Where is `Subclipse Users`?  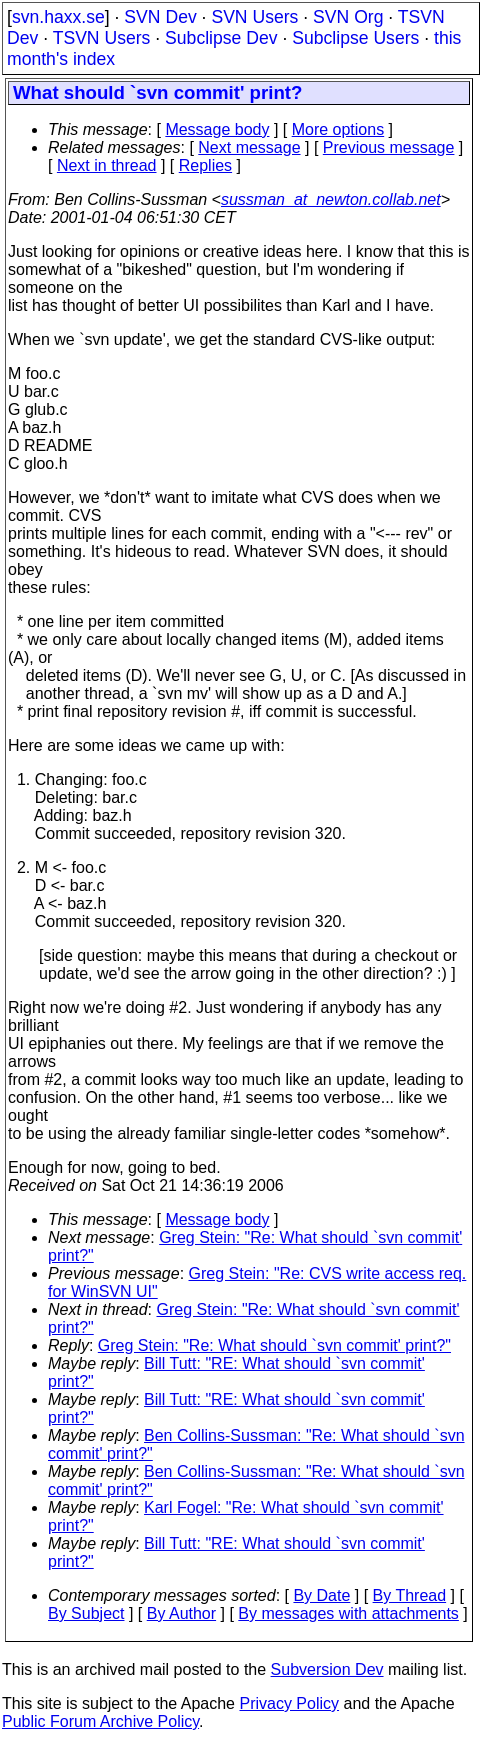 Subclipse Users is located at coordinates (355, 38).